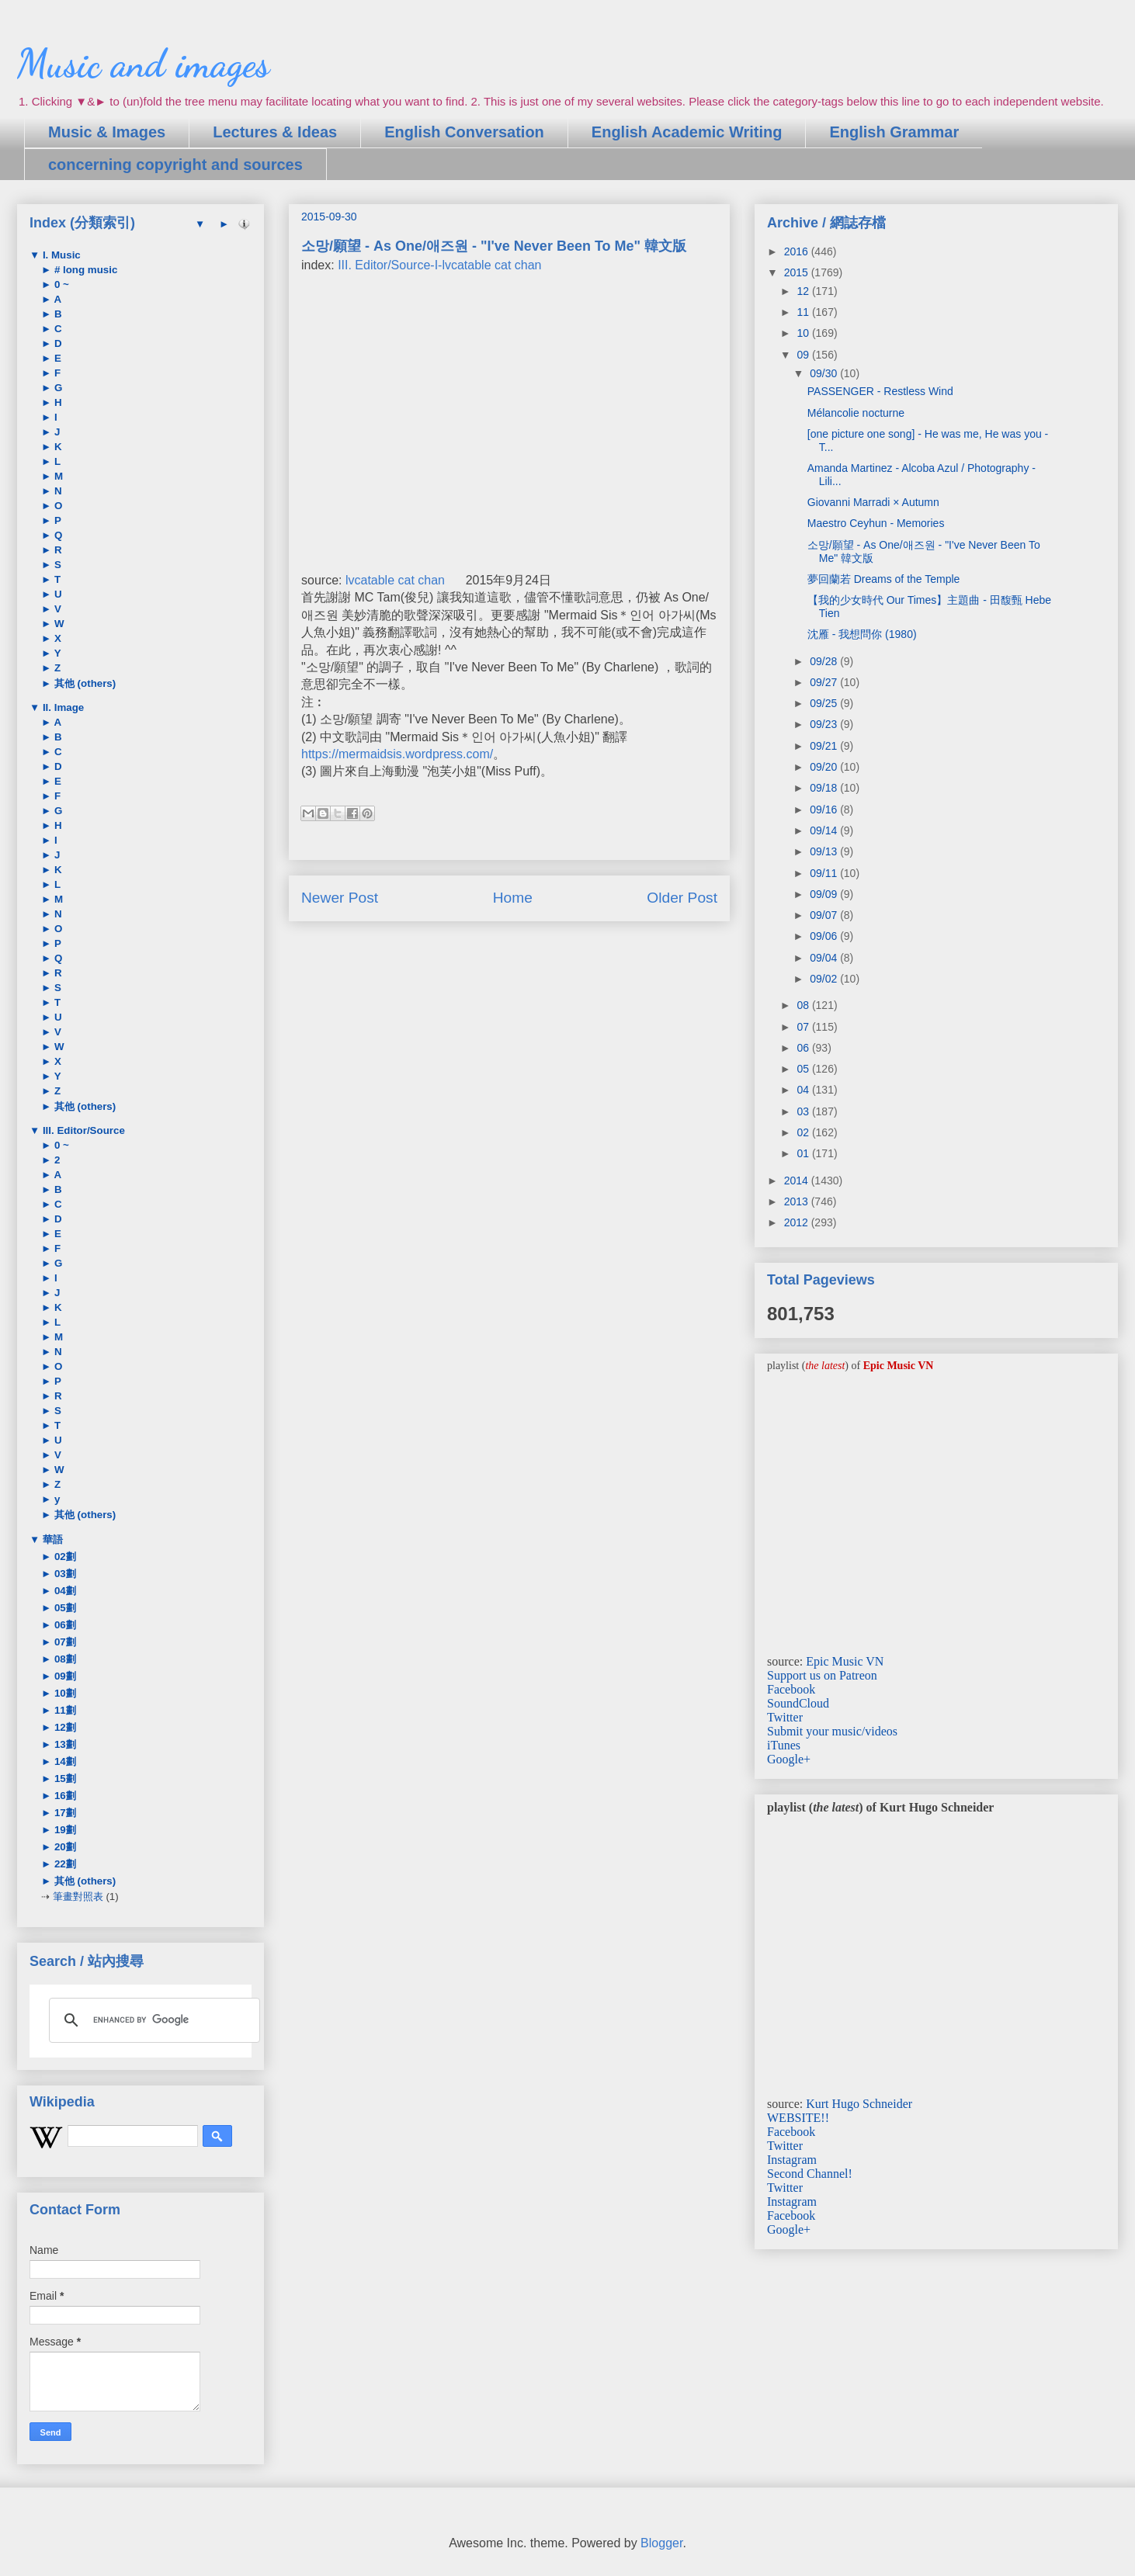  I want to click on 08劃, so click(63, 1659).